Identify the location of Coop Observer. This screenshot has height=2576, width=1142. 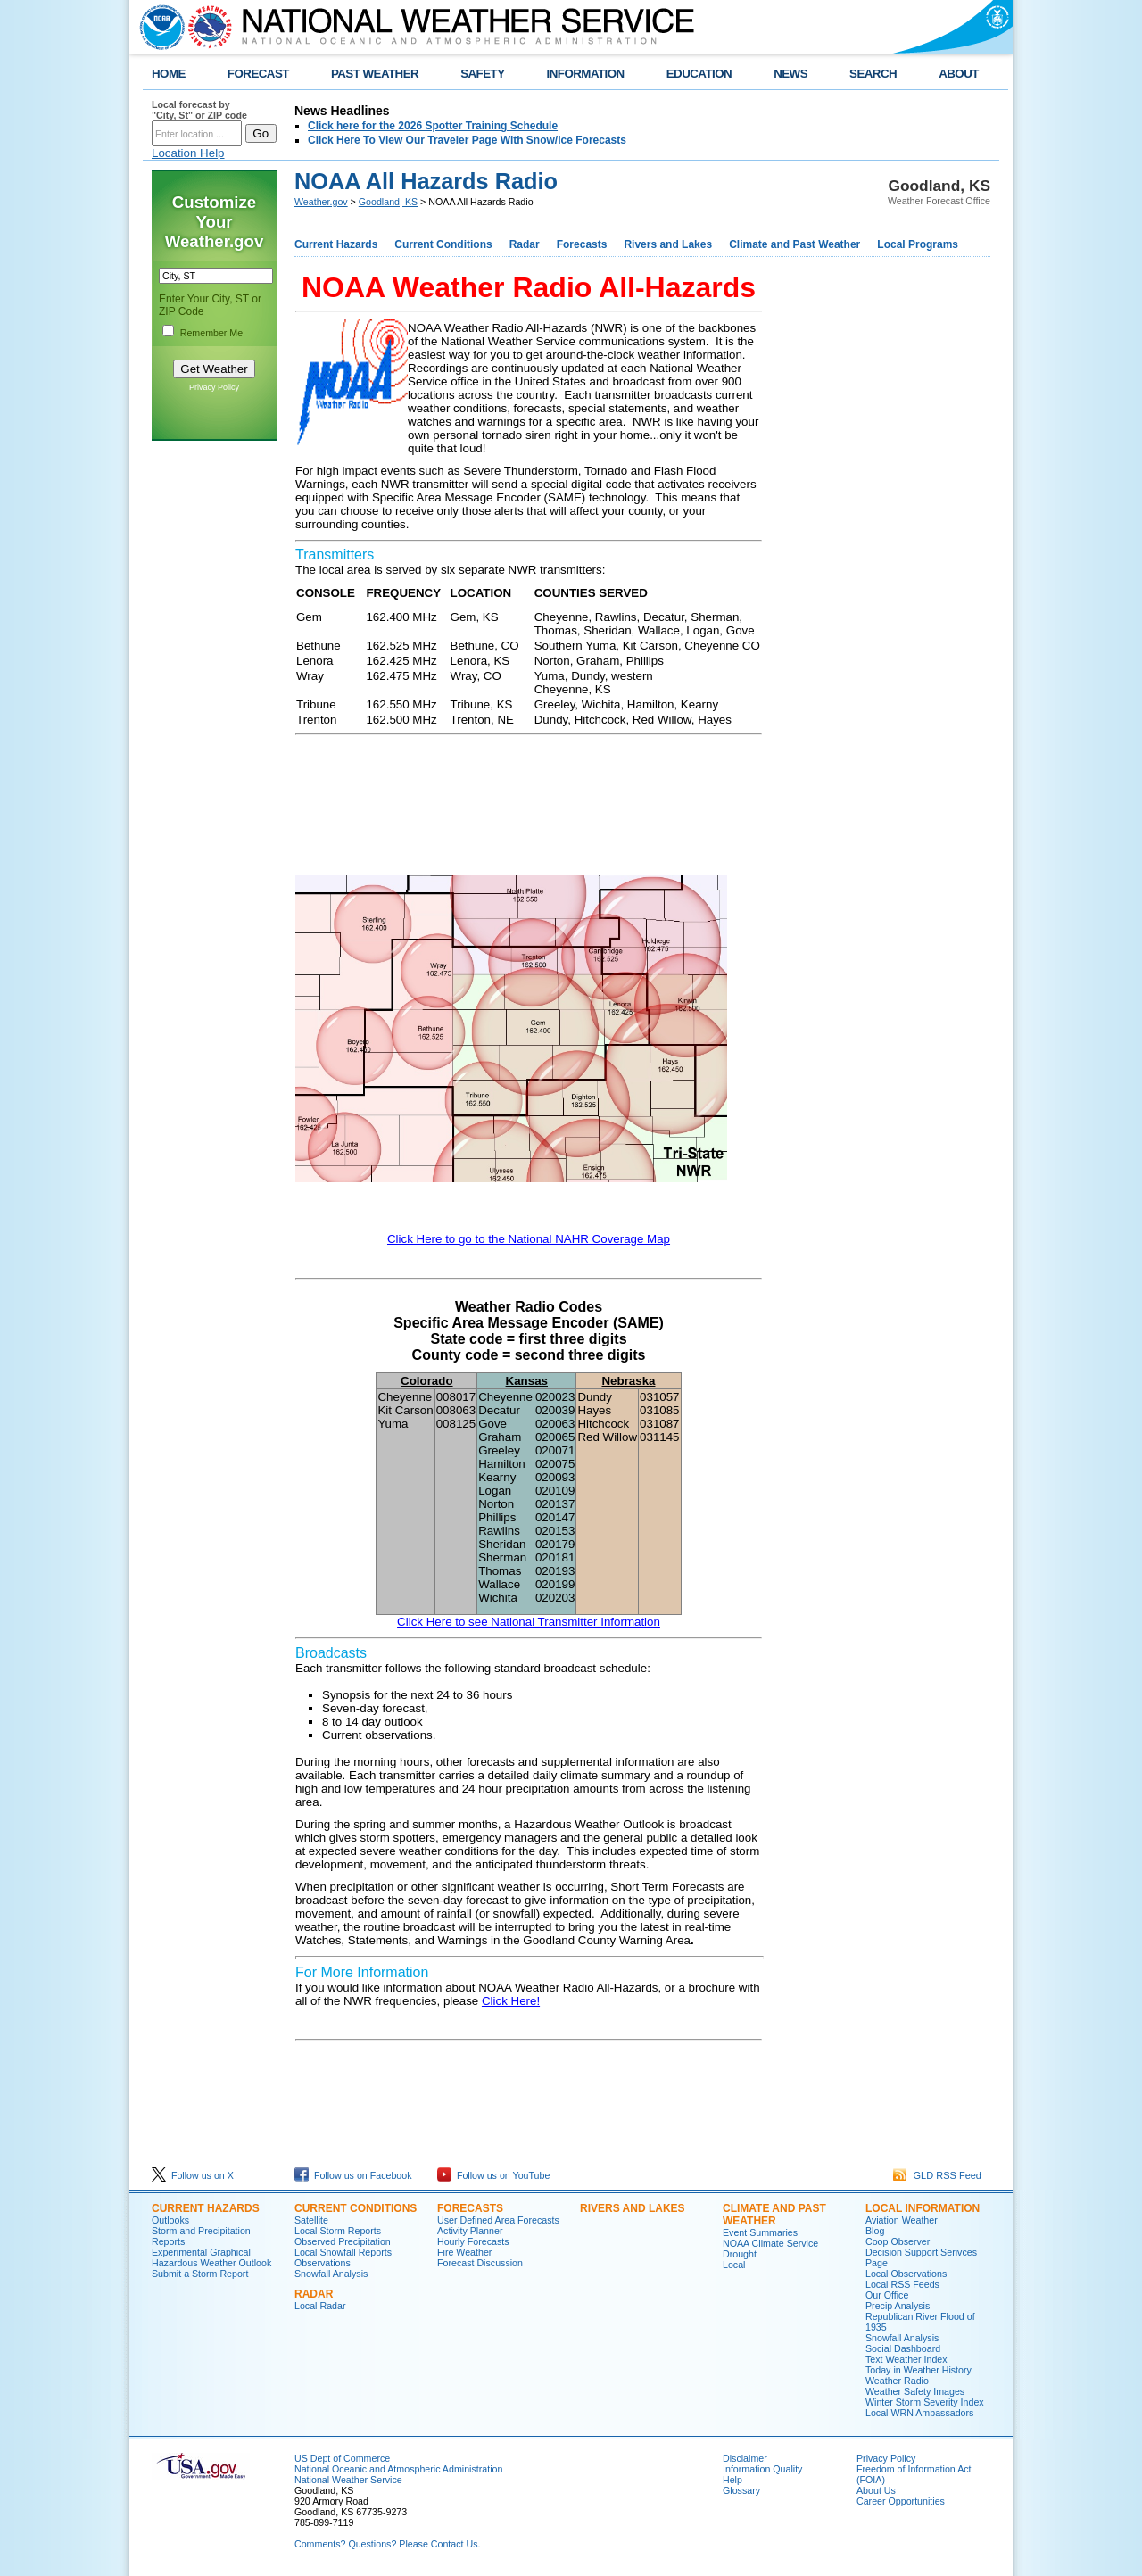
(897, 2241).